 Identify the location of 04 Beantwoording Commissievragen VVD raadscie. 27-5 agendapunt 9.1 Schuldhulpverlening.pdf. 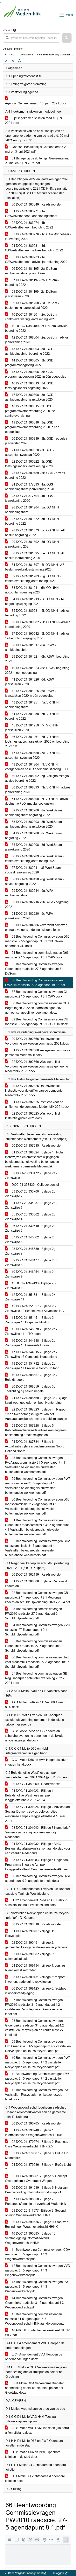
(37, 1629).